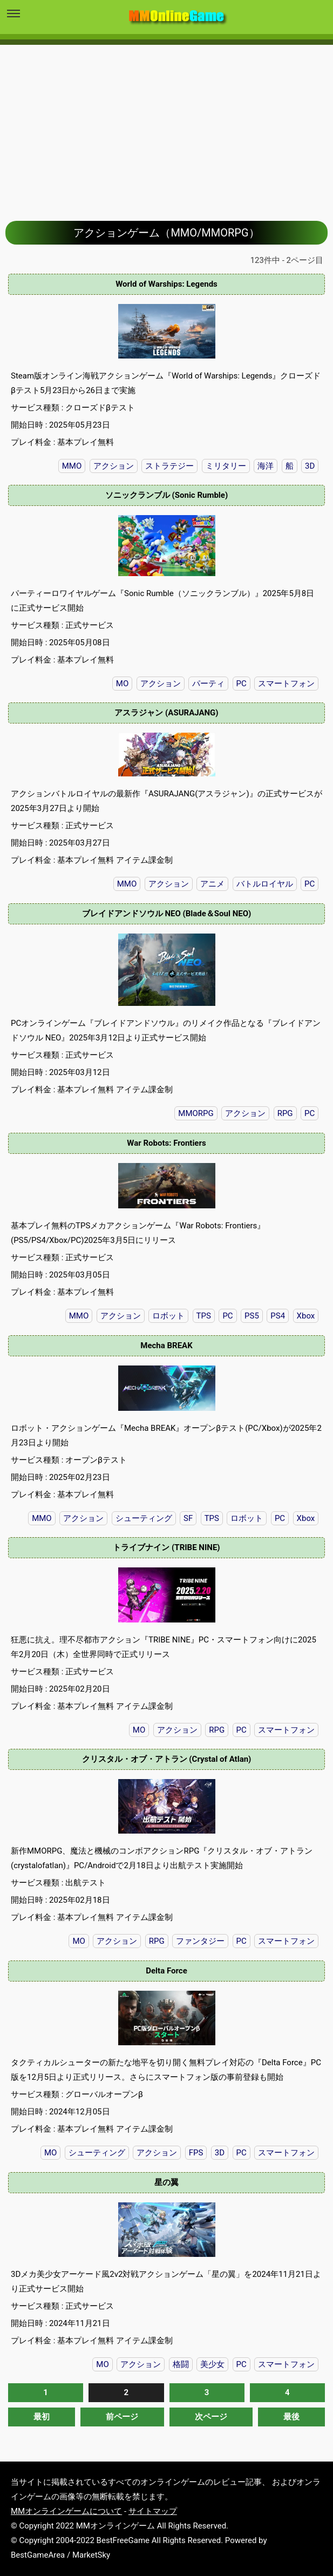 Image resolution: width=333 pixels, height=2576 pixels. I want to click on ストラテジー, so click(169, 466).